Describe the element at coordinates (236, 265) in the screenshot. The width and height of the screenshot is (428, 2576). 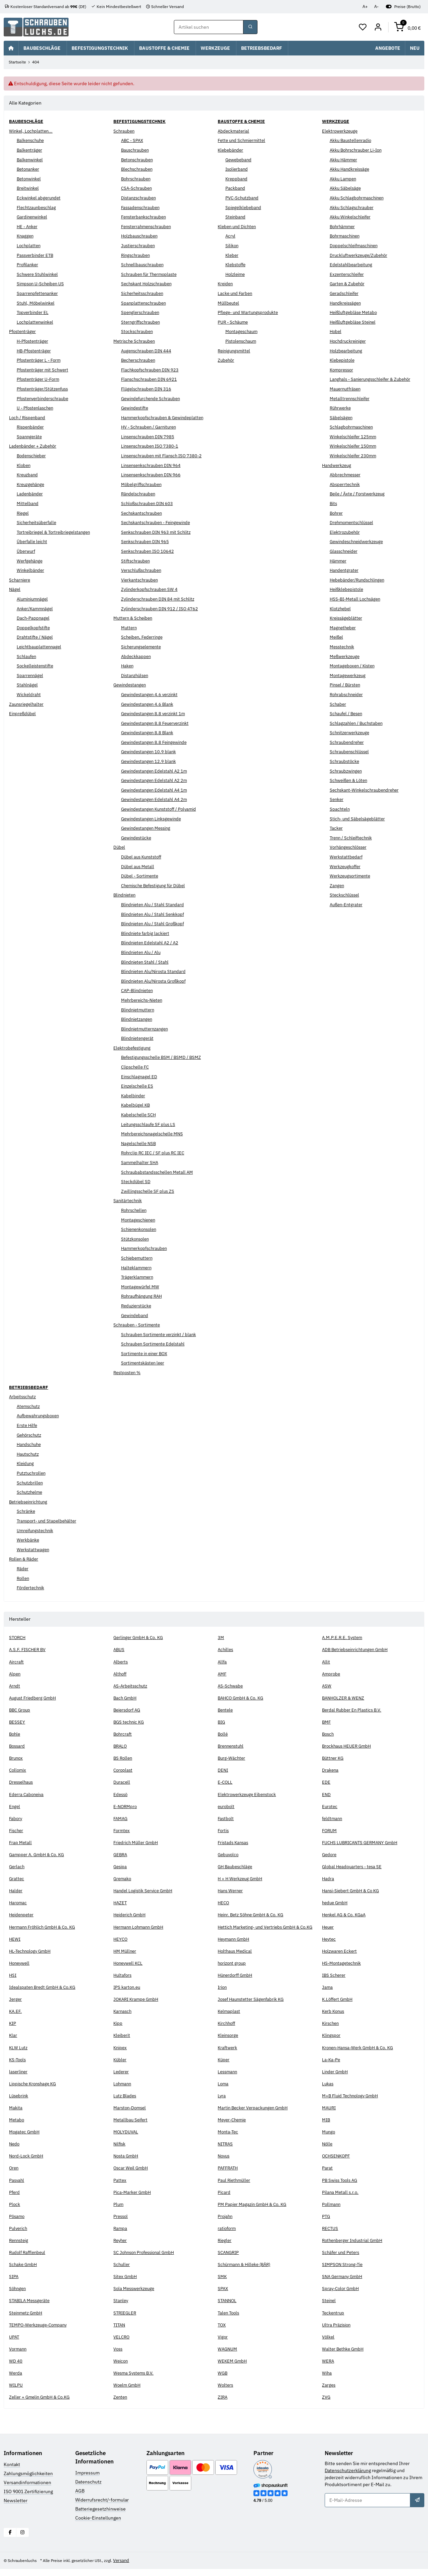
I see `Klebstoffe` at that location.